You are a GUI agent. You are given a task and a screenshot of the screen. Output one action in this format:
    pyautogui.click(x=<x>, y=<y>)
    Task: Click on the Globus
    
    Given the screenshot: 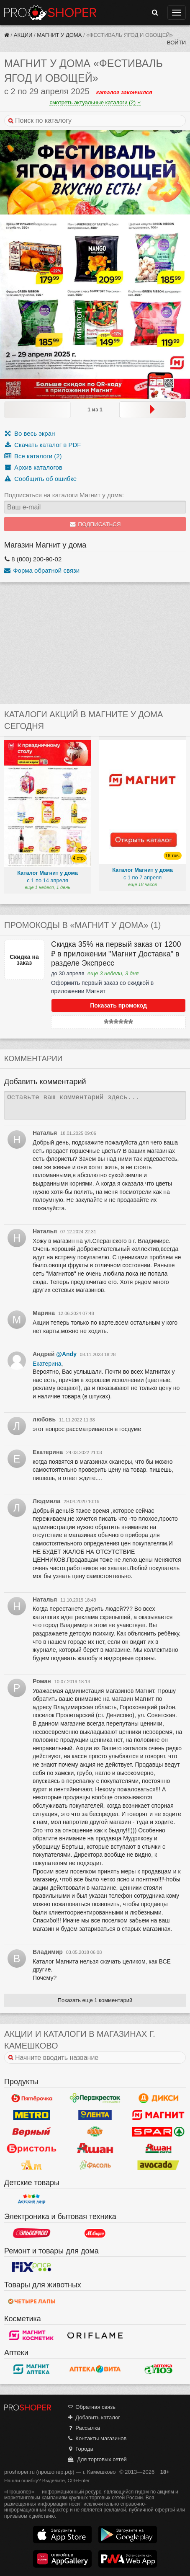 What is the action you would take?
    pyautogui.click(x=94, y=2131)
    